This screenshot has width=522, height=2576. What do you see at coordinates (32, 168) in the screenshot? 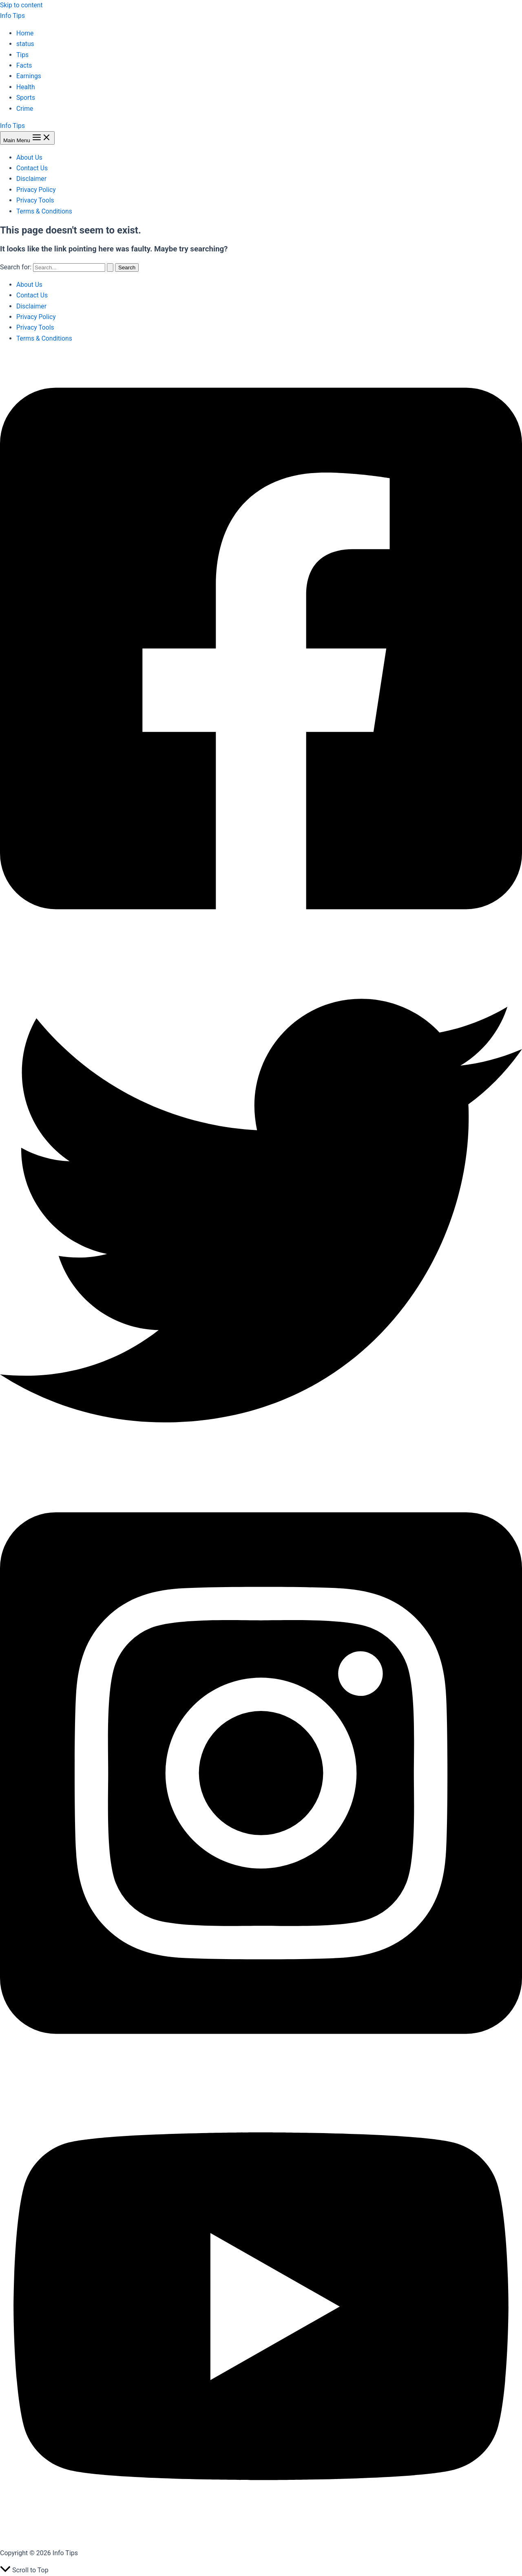
I see `Contact Us` at bounding box center [32, 168].